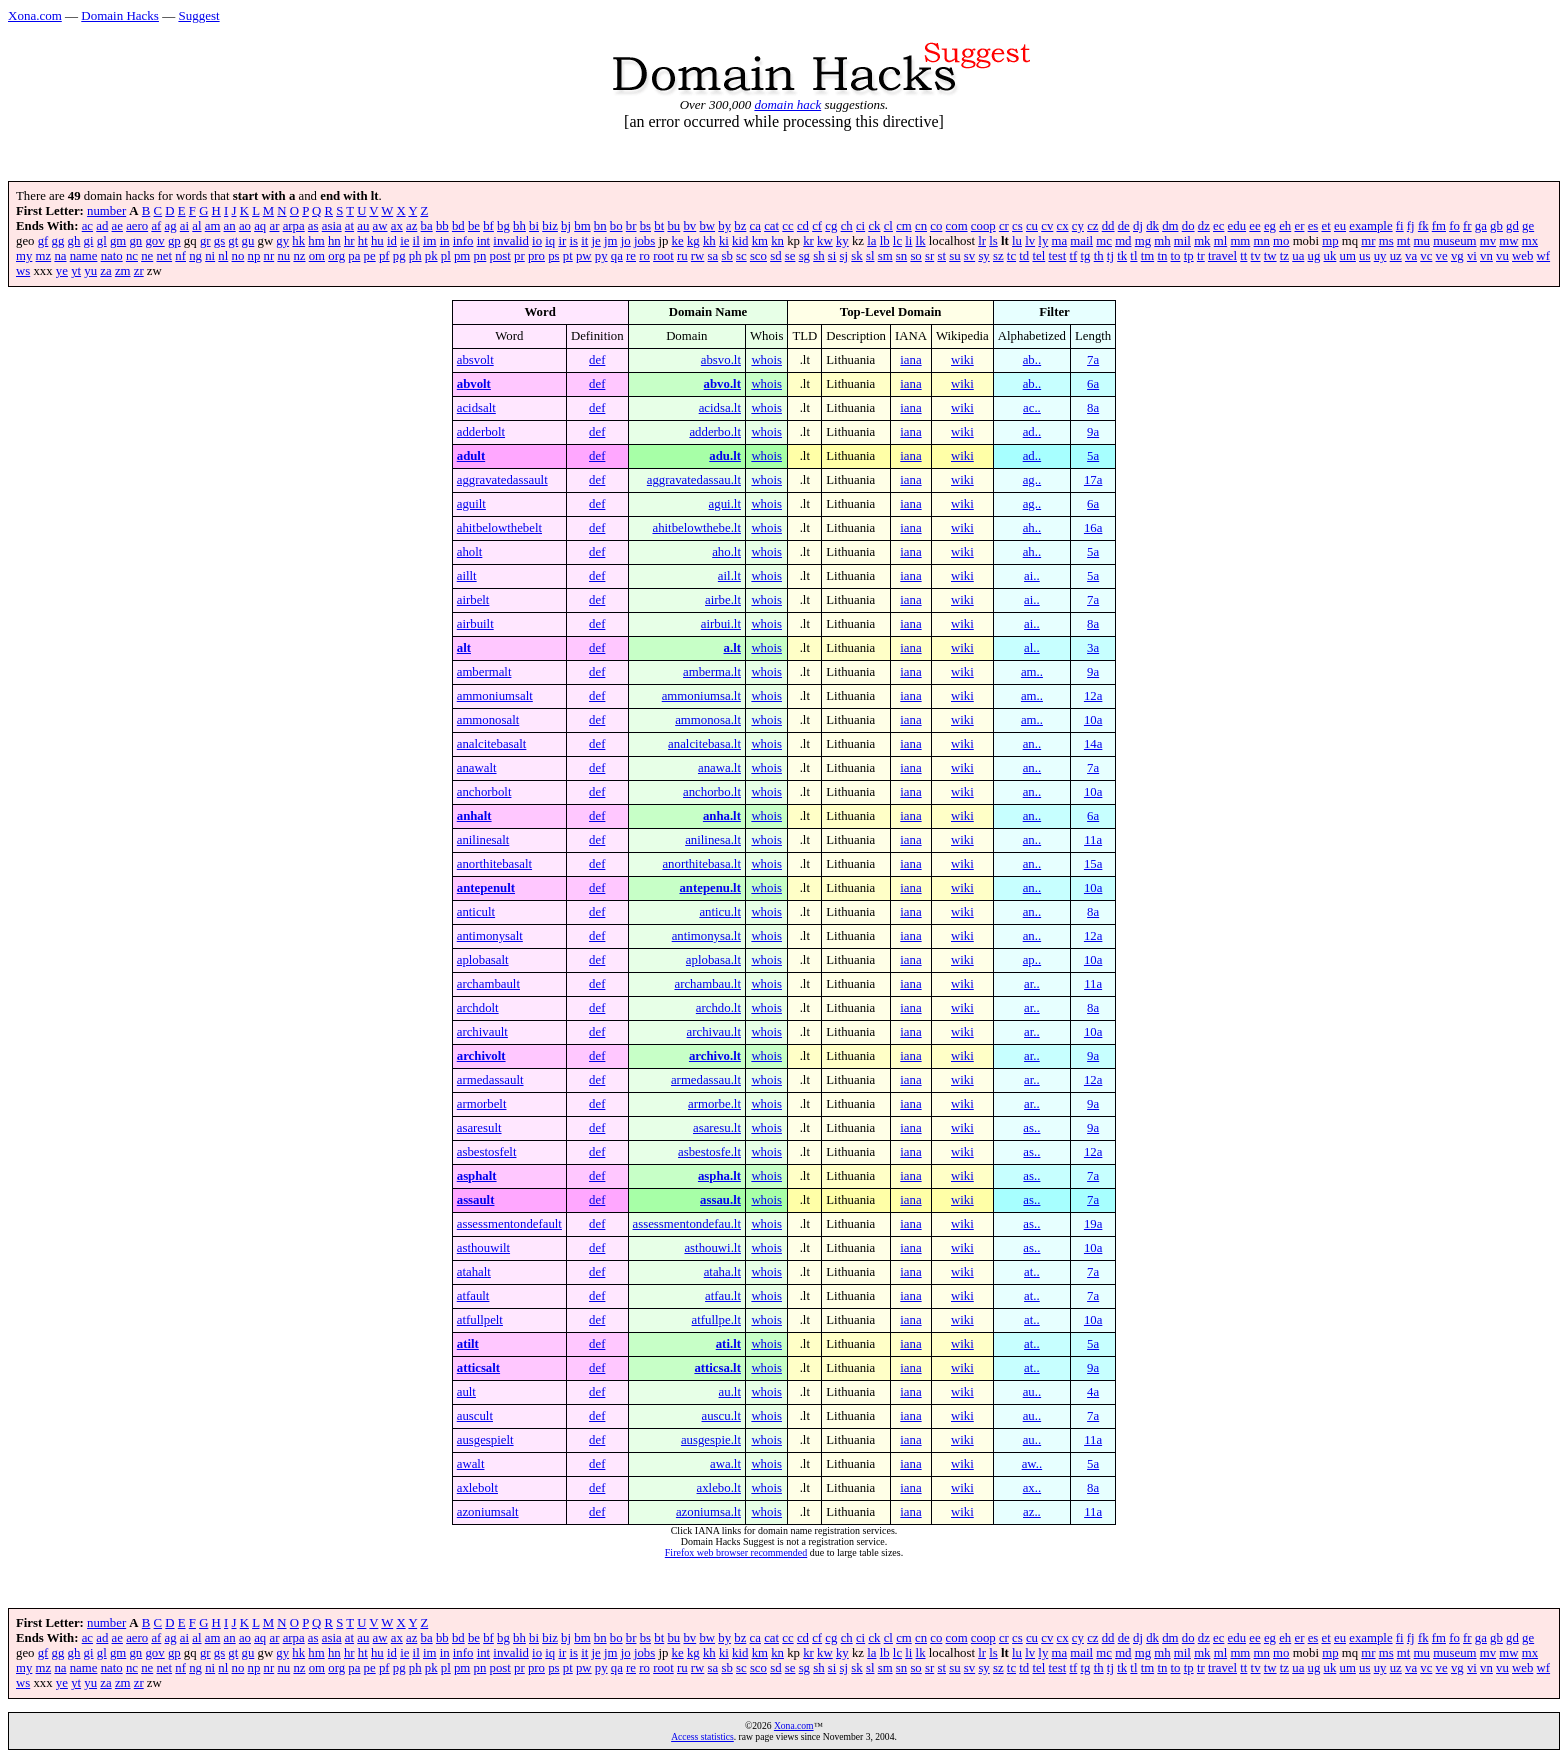 This screenshot has width=1568, height=1759. What do you see at coordinates (466, 1392) in the screenshot?
I see `ault` at bounding box center [466, 1392].